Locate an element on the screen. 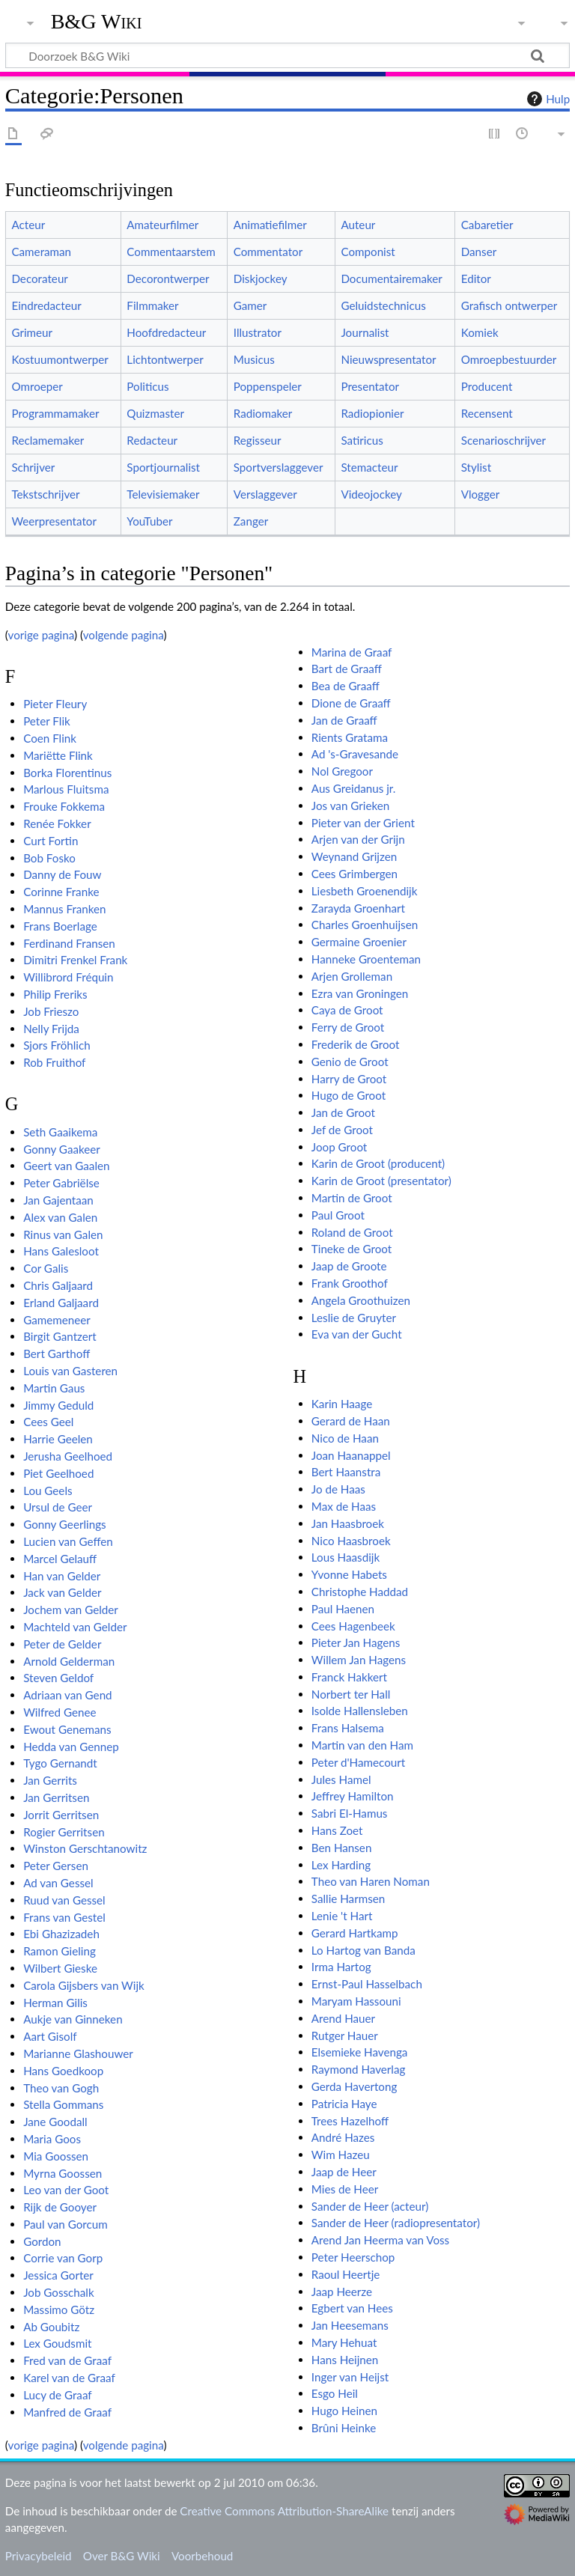  Trees Hazelhoff is located at coordinates (350, 2121).